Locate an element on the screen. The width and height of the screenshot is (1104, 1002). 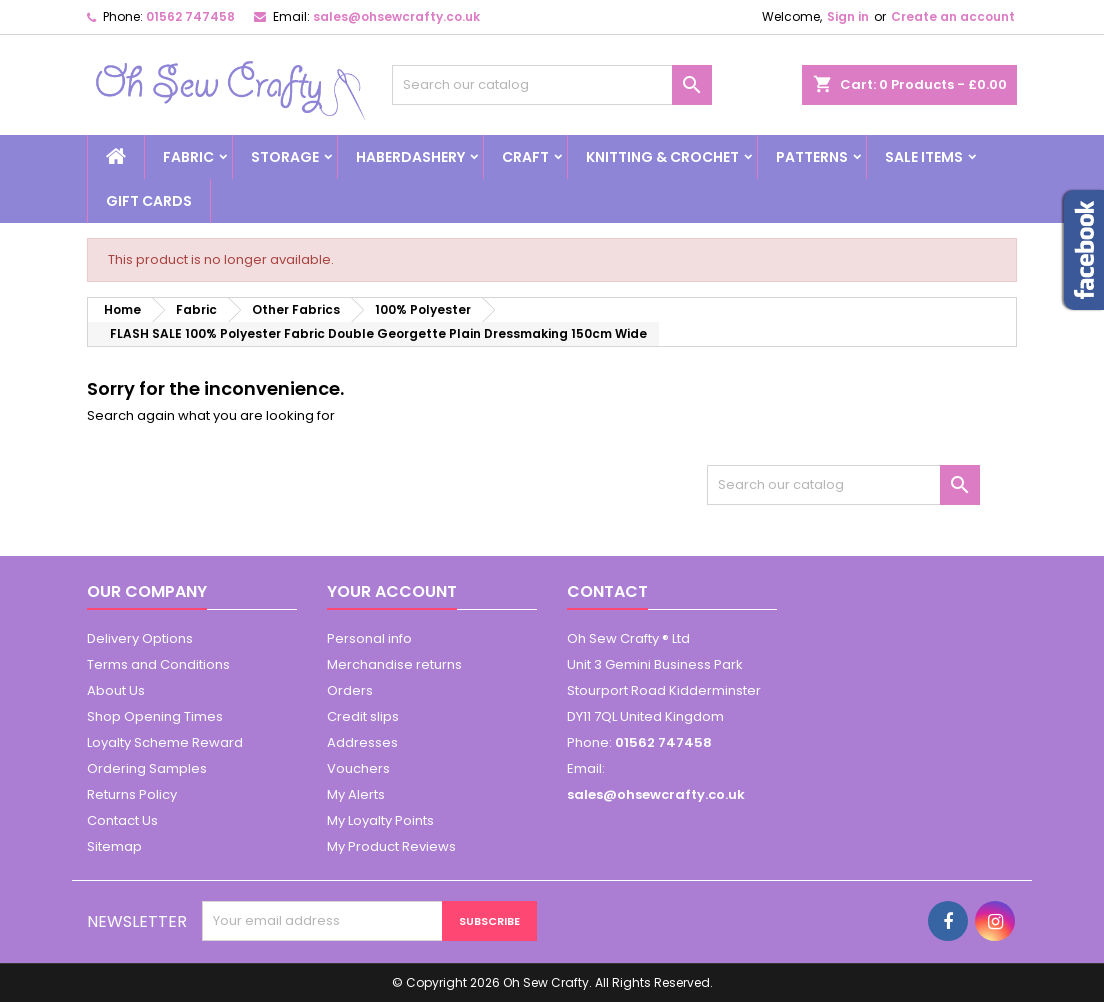
sales@ohsewcrafty.co.uk is located at coordinates (396, 16).